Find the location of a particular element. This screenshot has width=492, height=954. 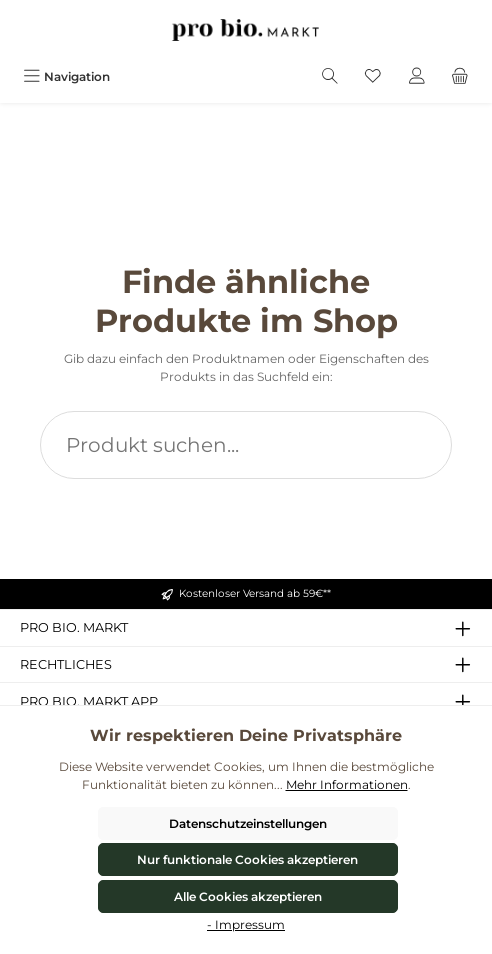

[Suchen] is located at coordinates (330, 76).